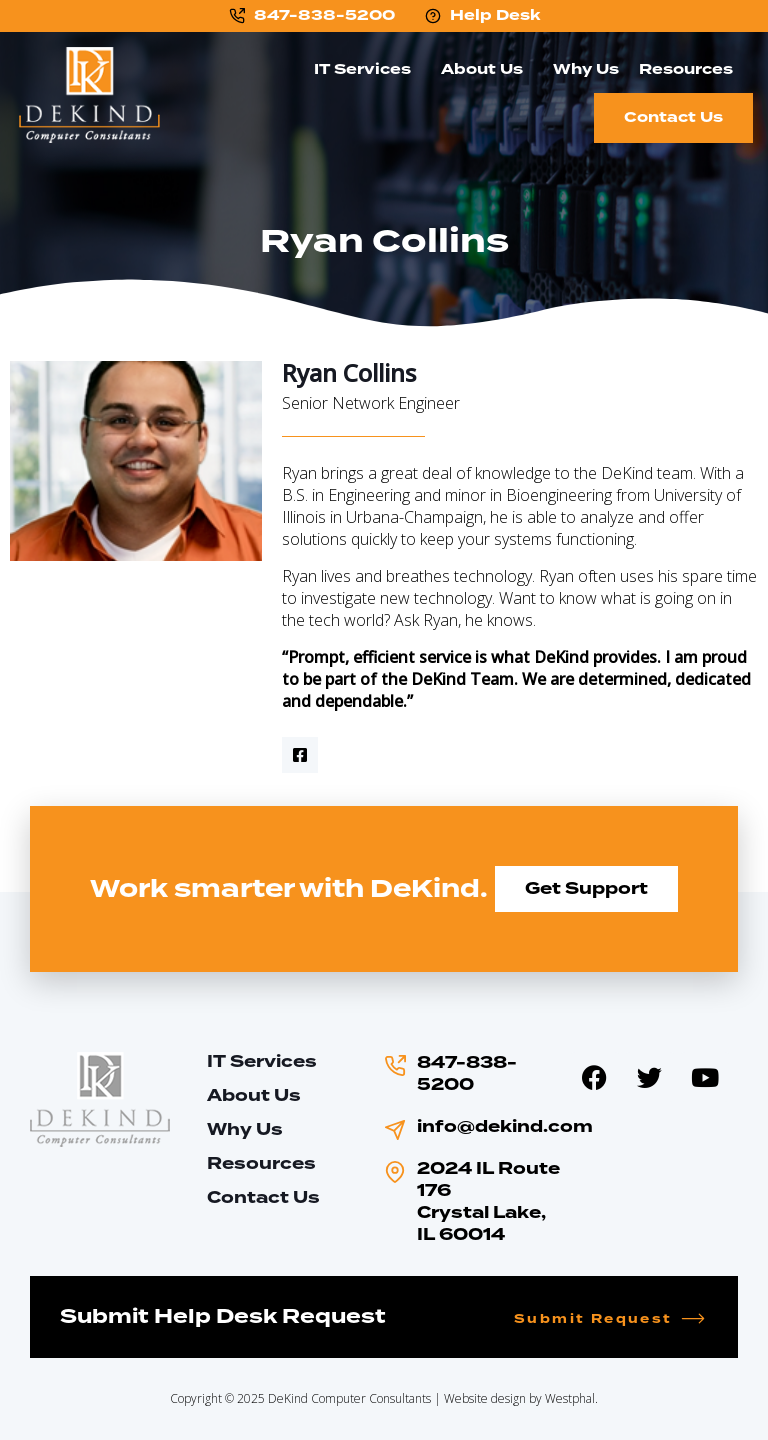  What do you see at coordinates (586, 69) in the screenshot?
I see `Why Us` at bounding box center [586, 69].